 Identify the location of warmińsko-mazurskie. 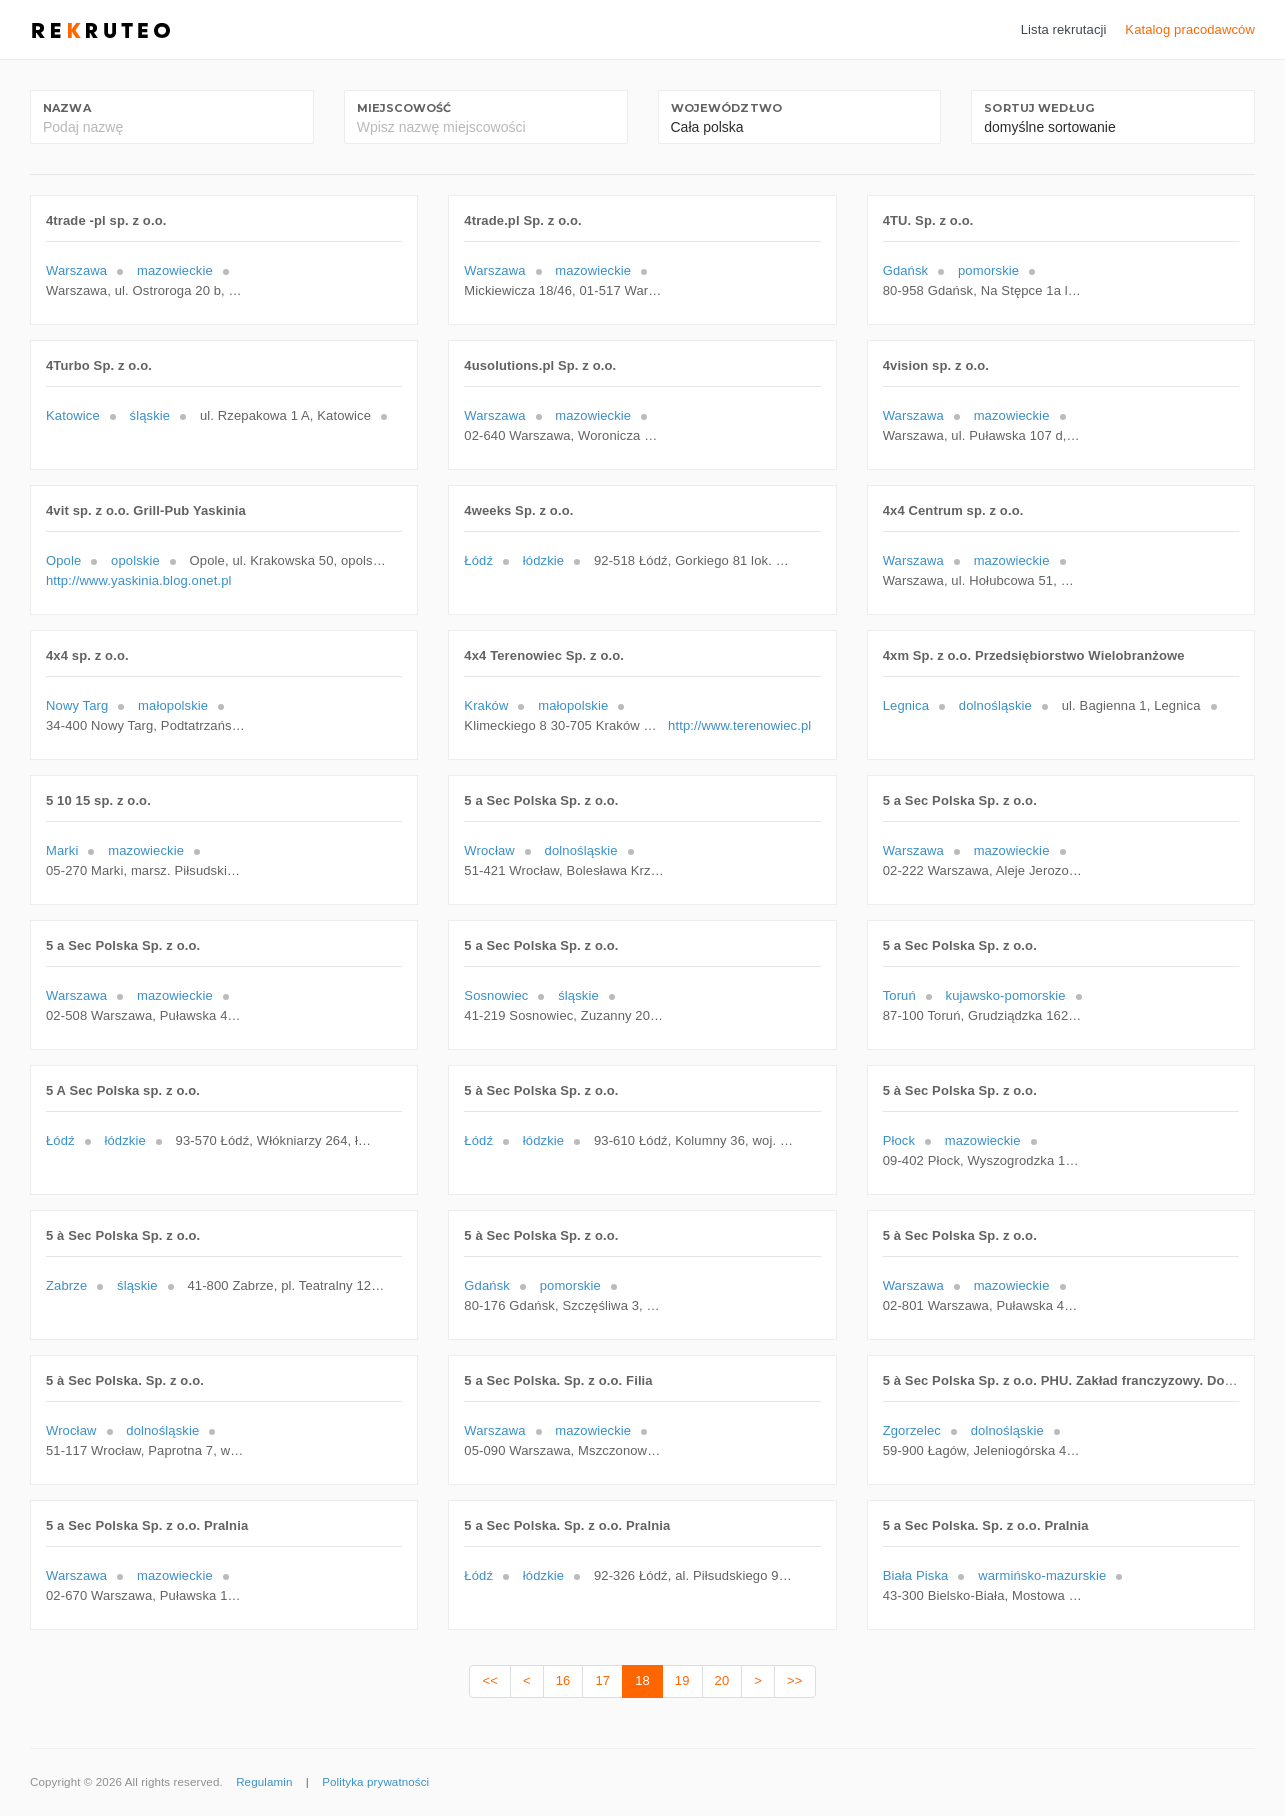
(1042, 1575).